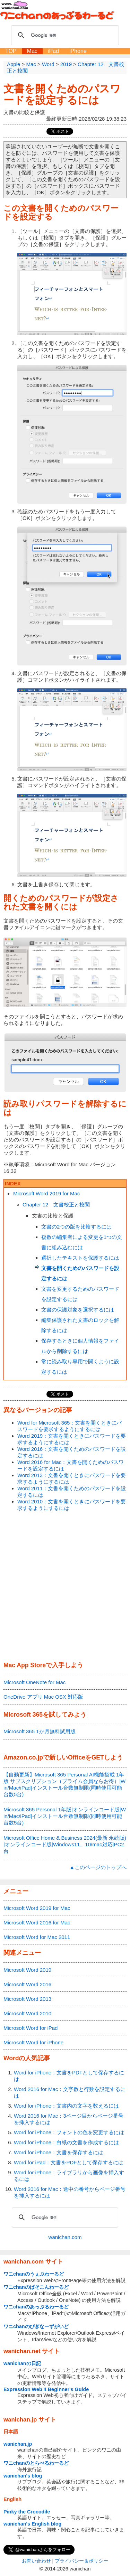 This screenshot has height=2576, width=130. I want to click on Microsoft Word for iPhone, so click(33, 2042).